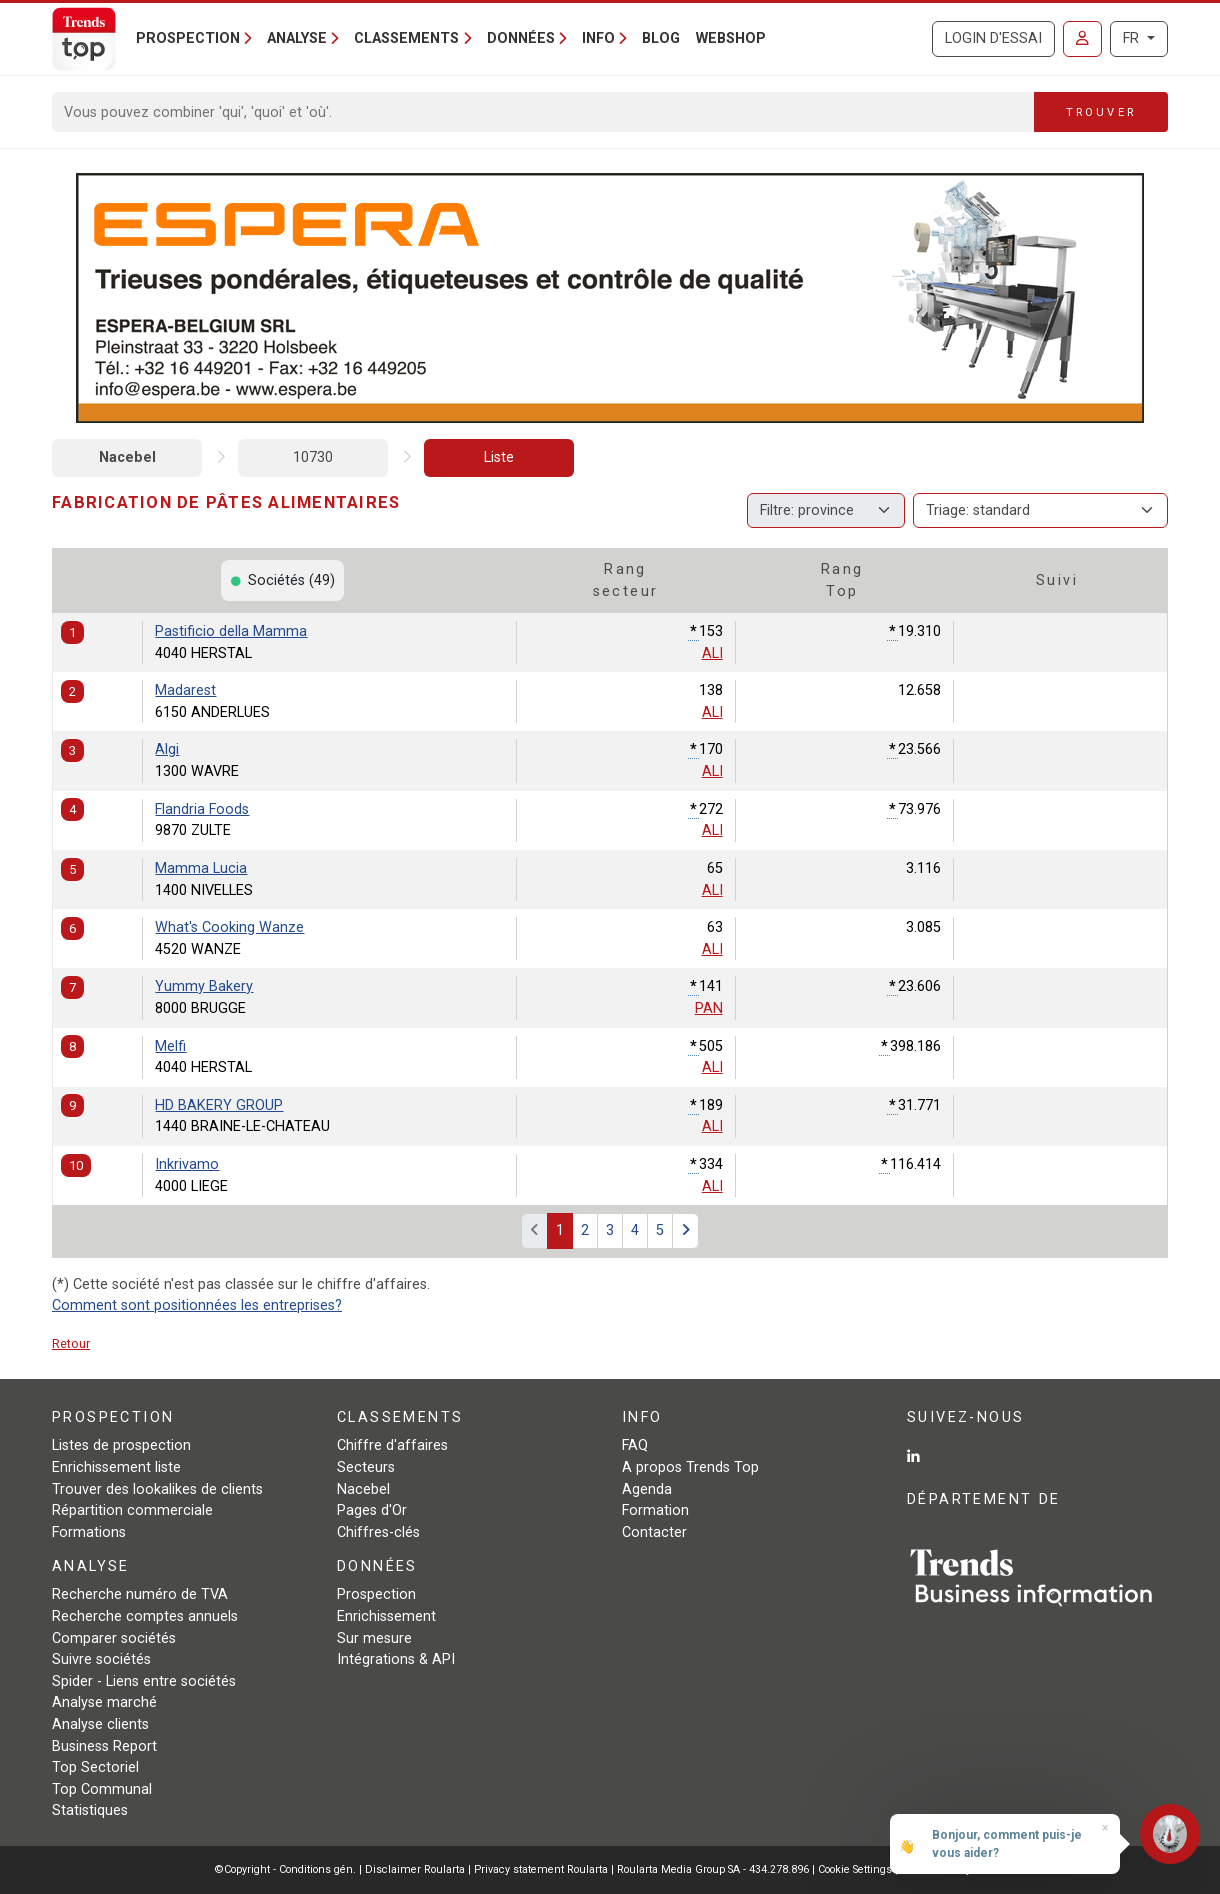 The height and width of the screenshot is (1894, 1220). What do you see at coordinates (95, 1767) in the screenshot?
I see `Top Sectoriel` at bounding box center [95, 1767].